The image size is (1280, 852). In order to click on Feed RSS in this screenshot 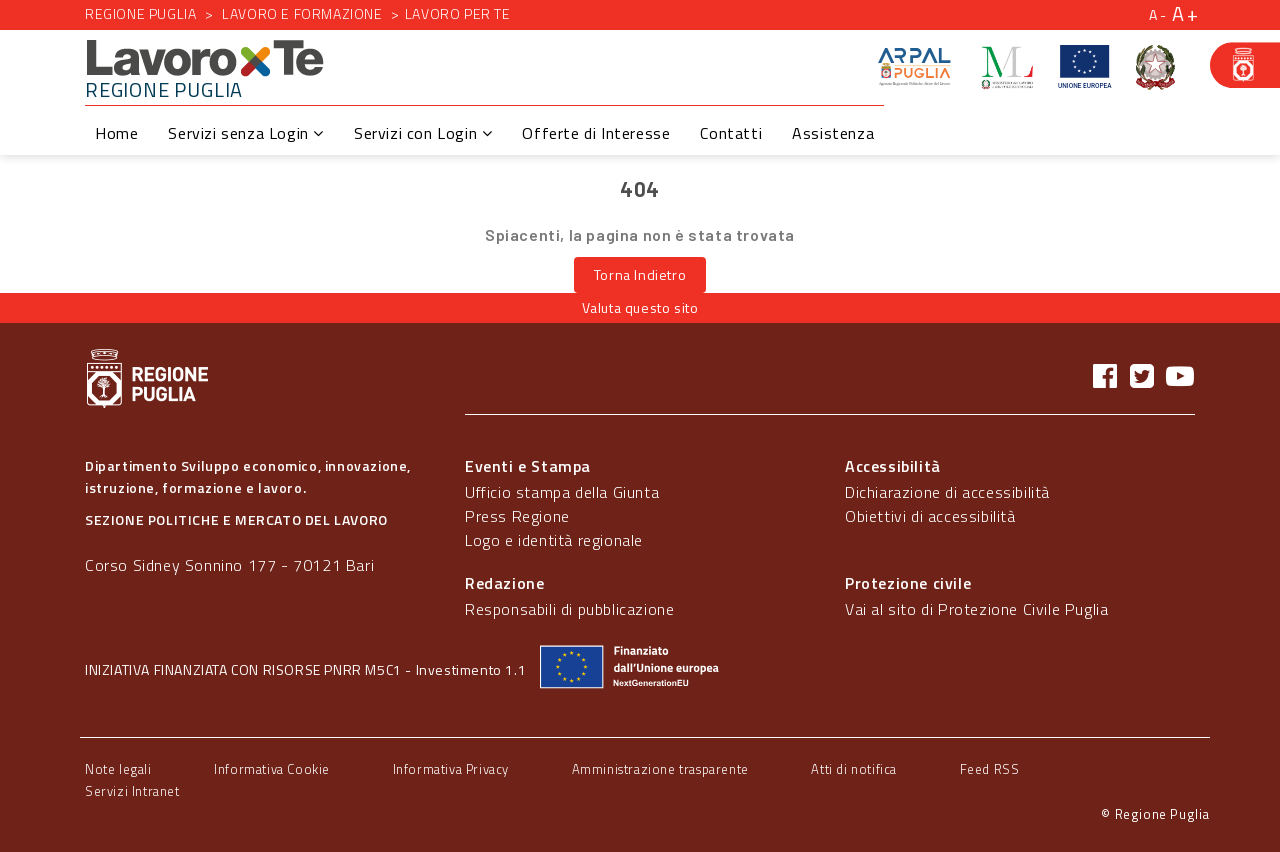, I will do `click(990, 769)`.